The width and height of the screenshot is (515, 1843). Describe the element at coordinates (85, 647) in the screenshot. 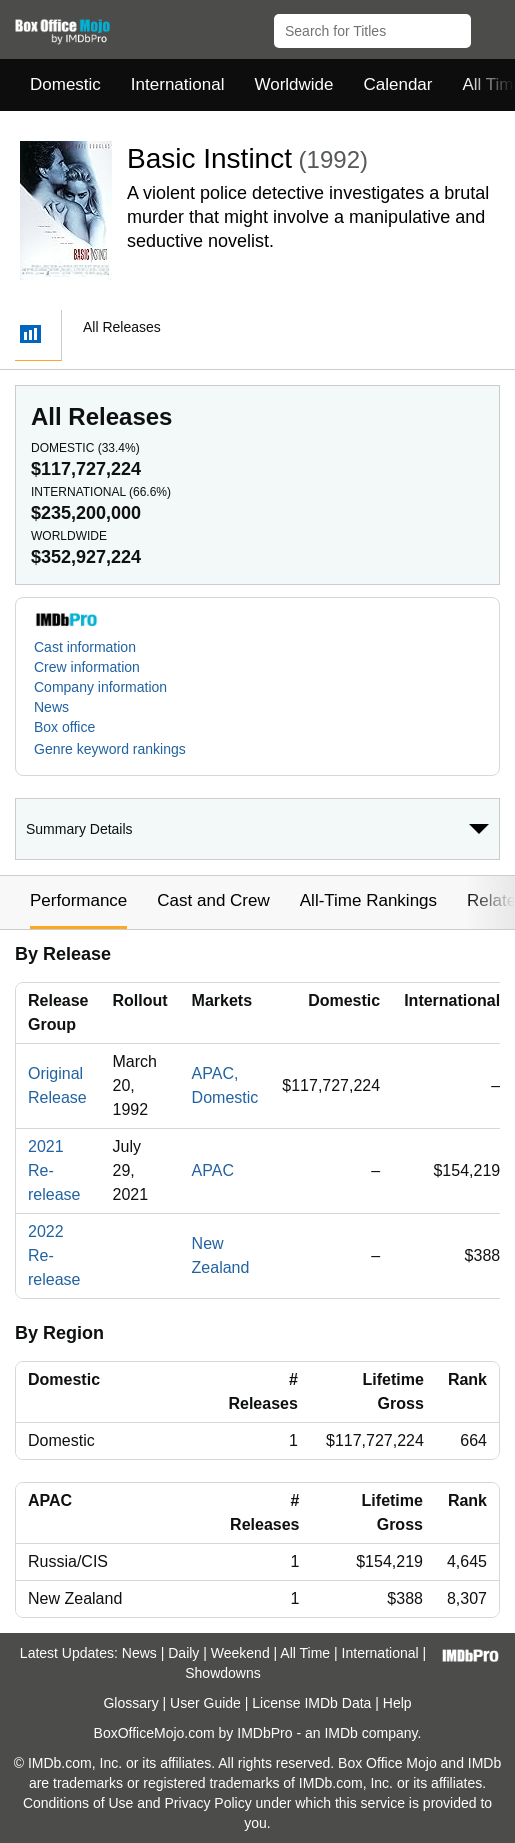

I see `Cast information` at that location.